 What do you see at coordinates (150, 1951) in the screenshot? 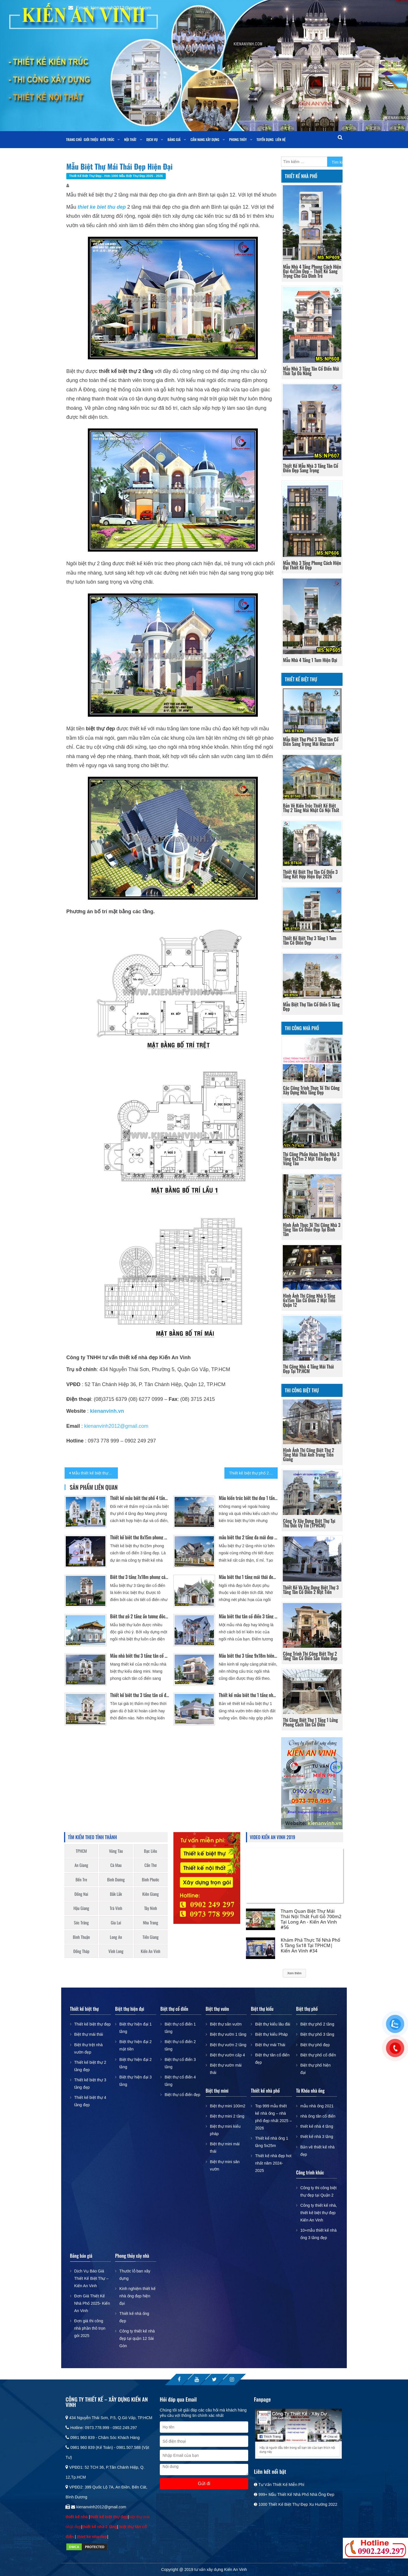
I see `Kiến An Vinh` at bounding box center [150, 1951].